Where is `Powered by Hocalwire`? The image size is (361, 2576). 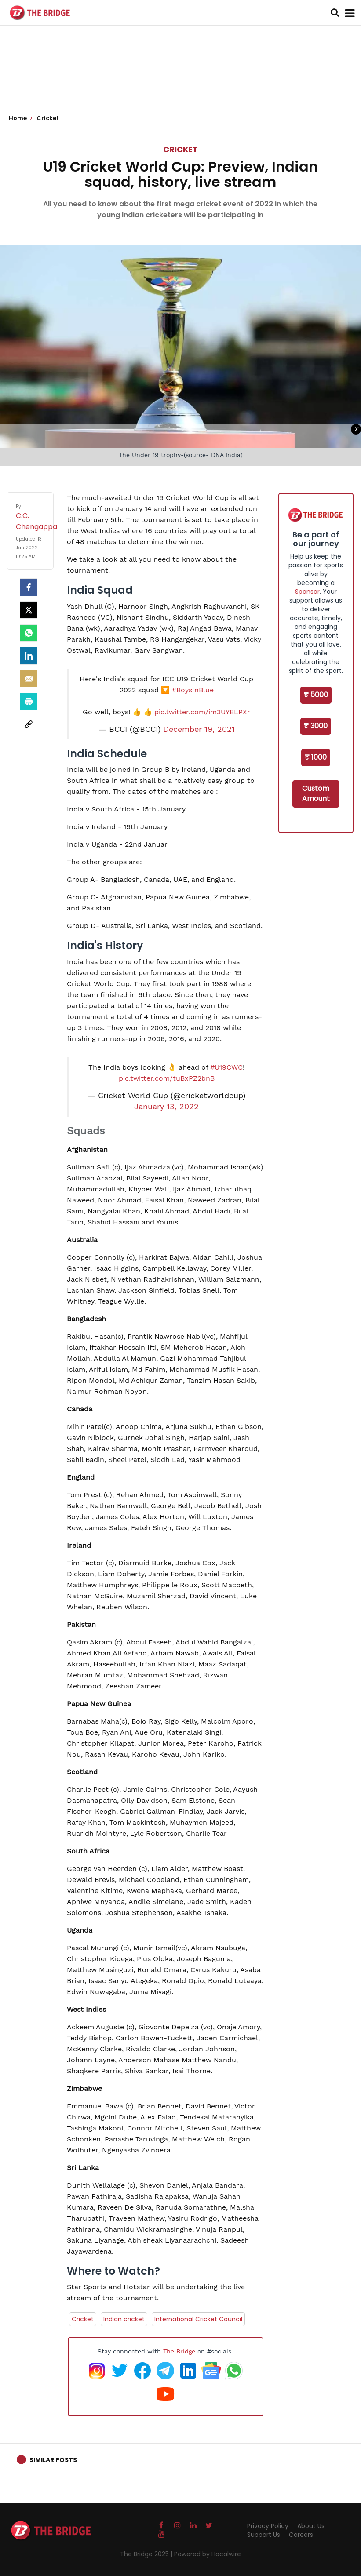
Powered by Hocalwire is located at coordinates (207, 2554).